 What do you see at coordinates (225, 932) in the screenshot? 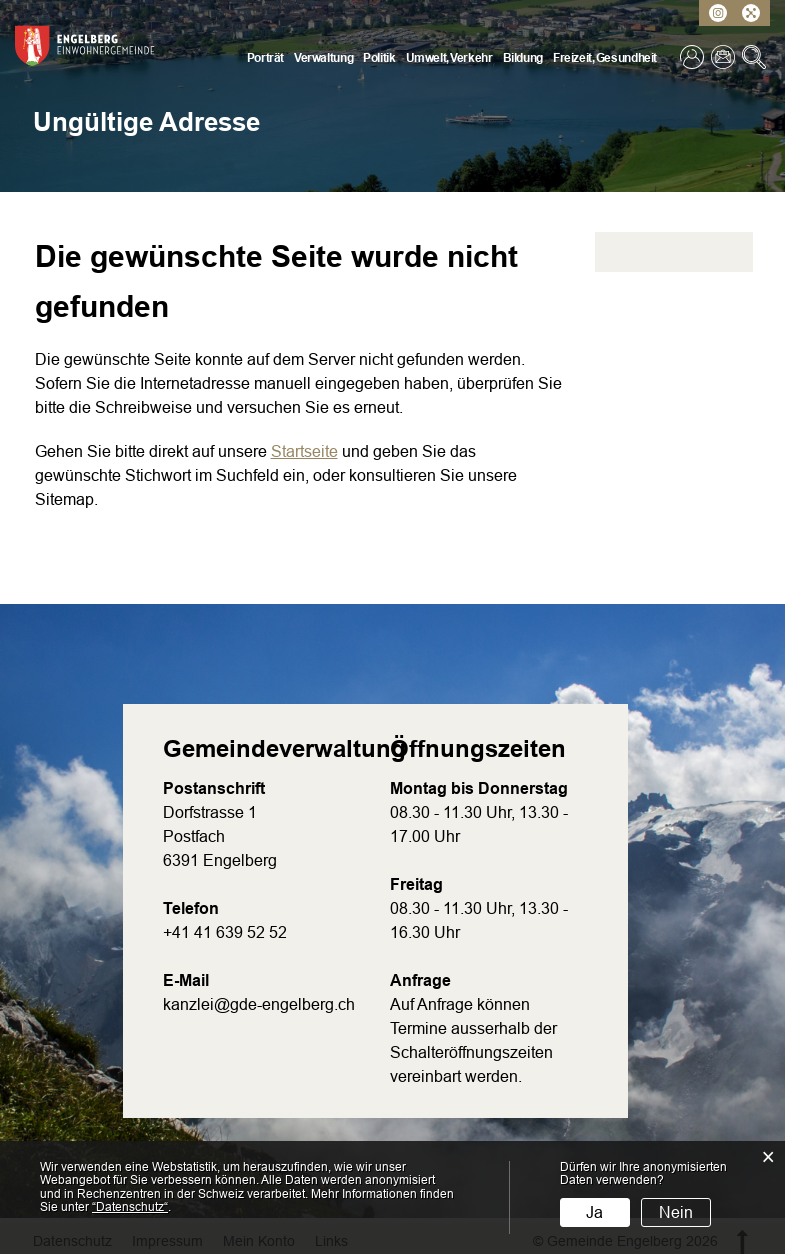
I see `+41 41 639 52 52` at bounding box center [225, 932].